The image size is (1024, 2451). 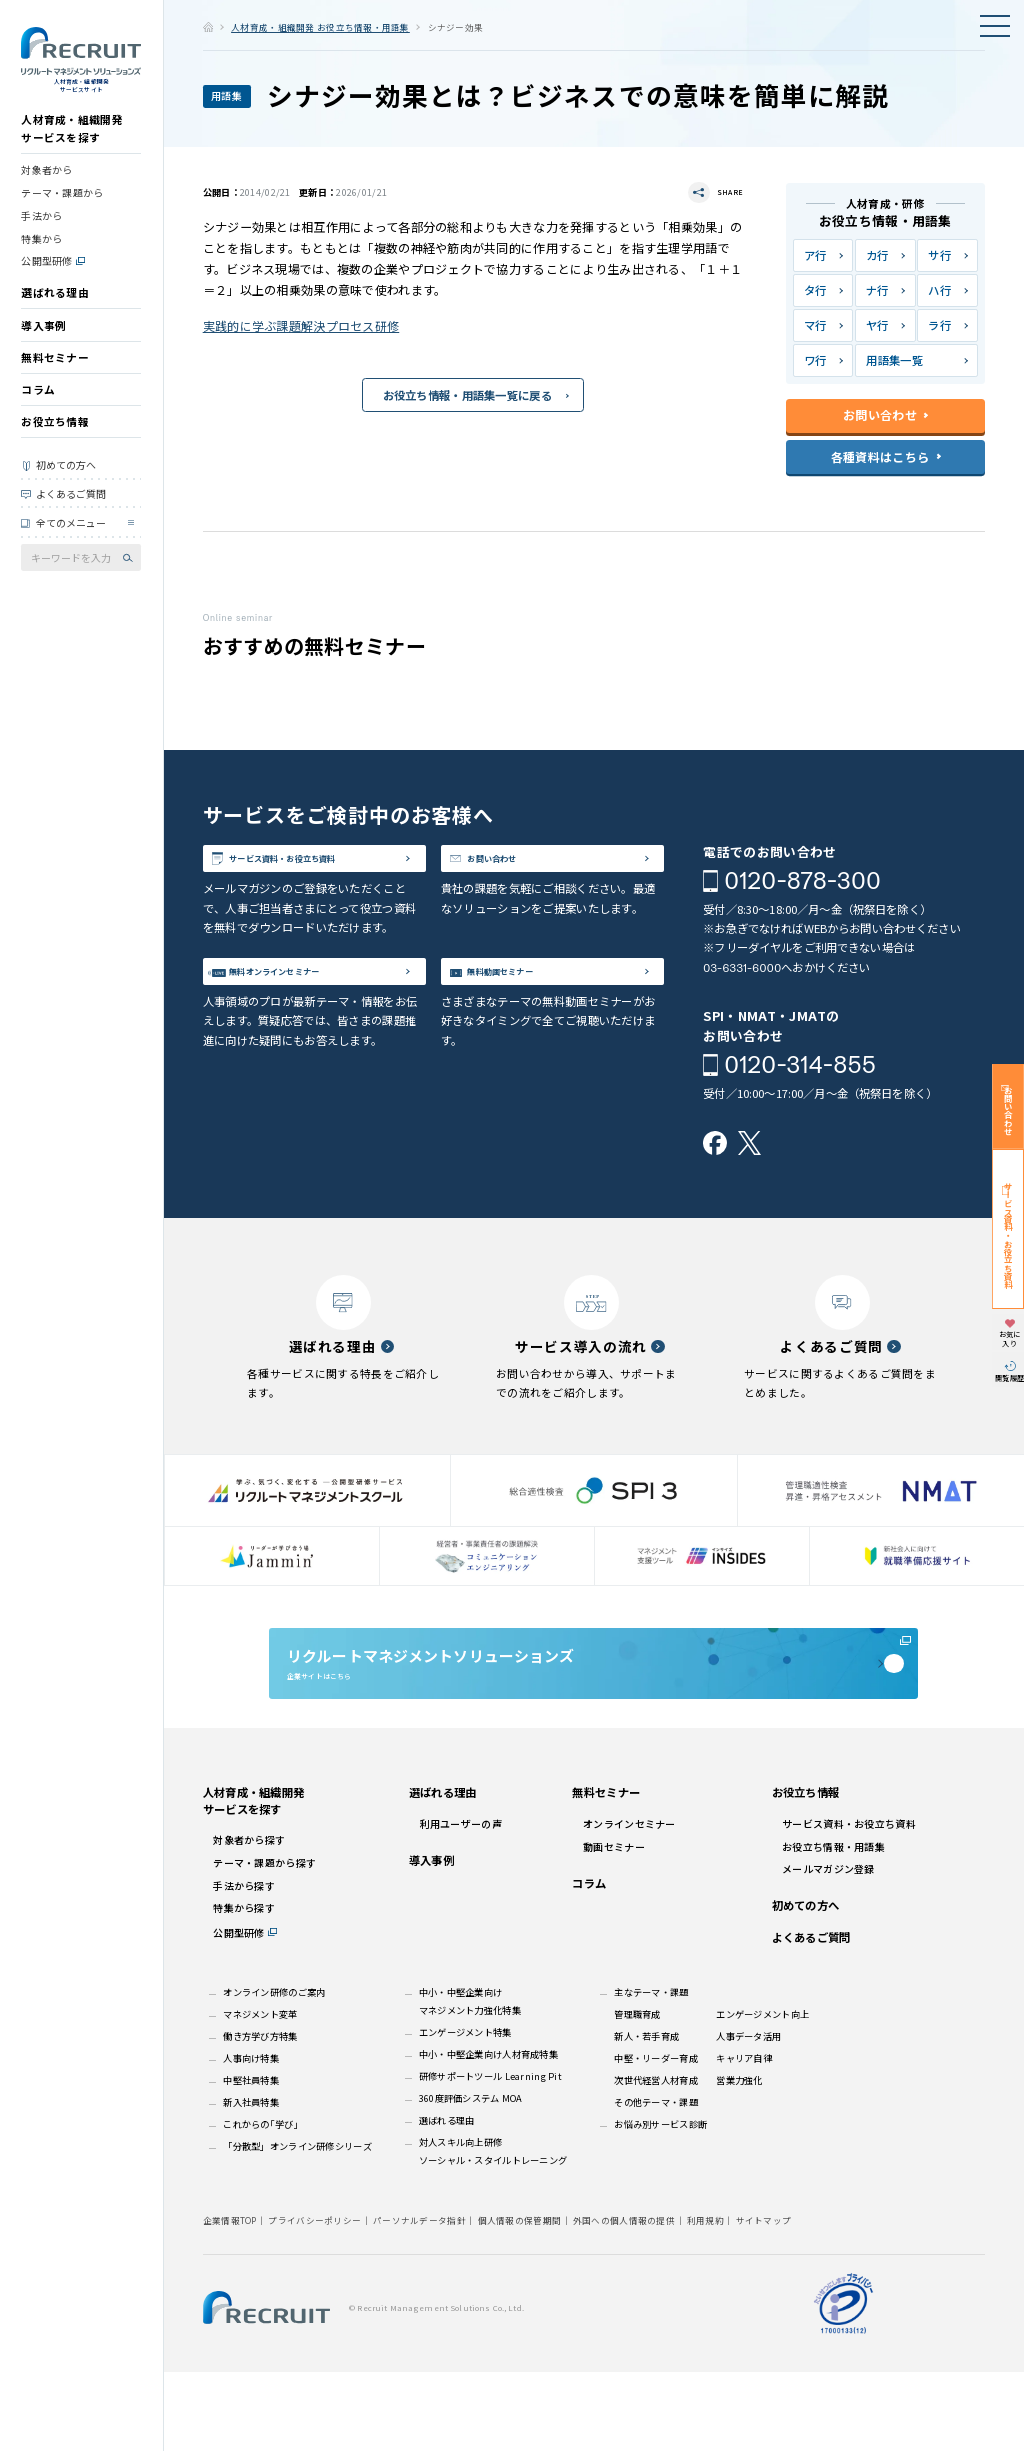 I want to click on オンラインセミナー, so click(x=629, y=1902).